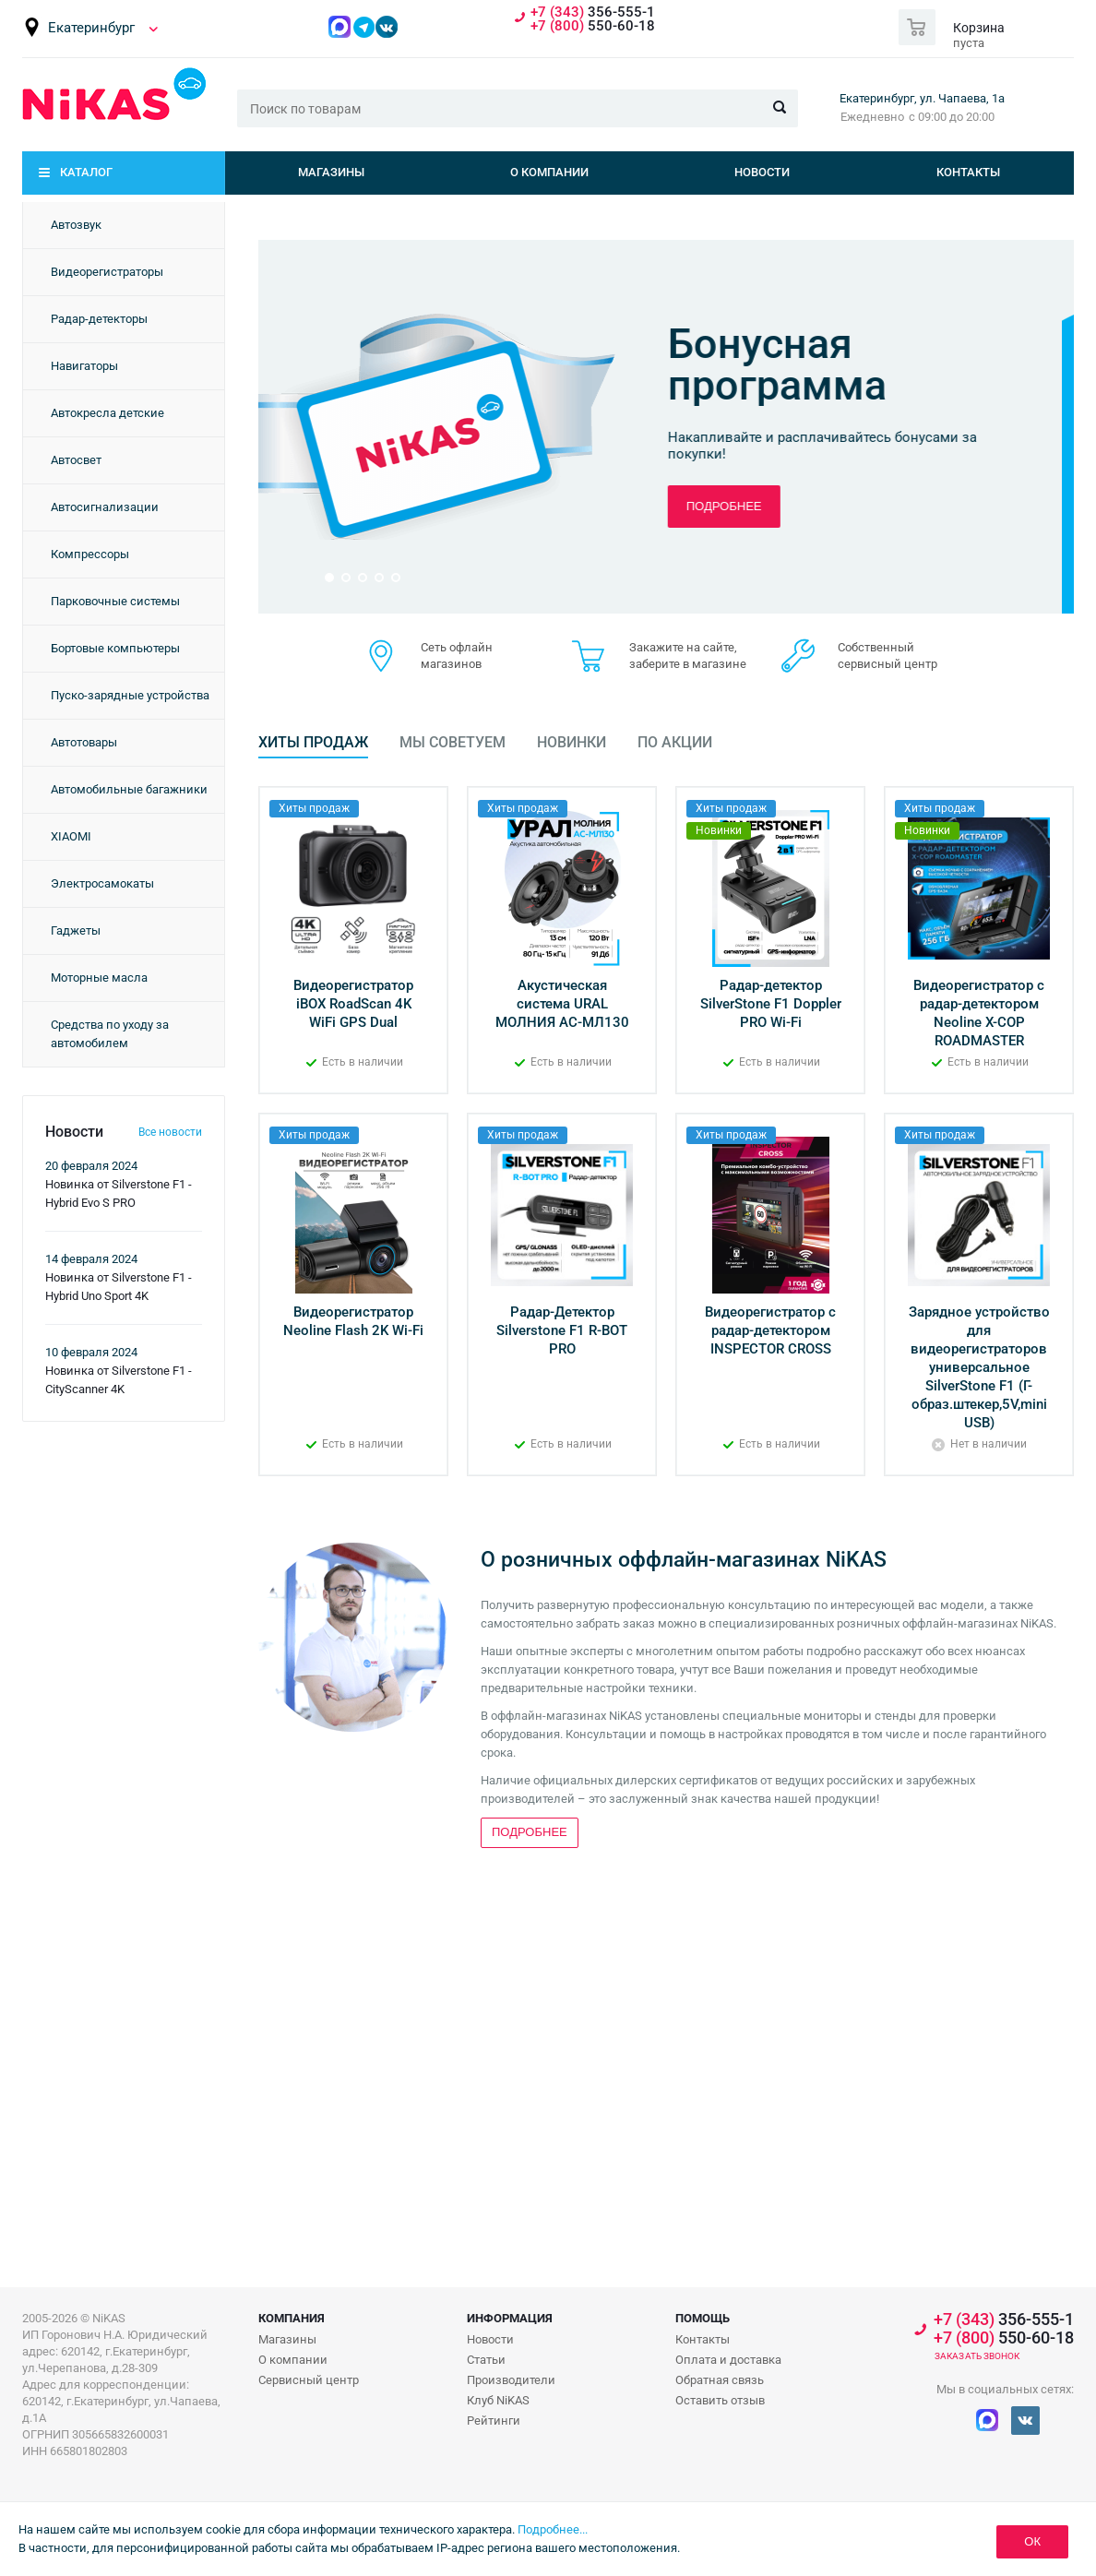 This screenshot has height=2576, width=1096. What do you see at coordinates (736, 506) in the screenshot?
I see `Подробнее` at bounding box center [736, 506].